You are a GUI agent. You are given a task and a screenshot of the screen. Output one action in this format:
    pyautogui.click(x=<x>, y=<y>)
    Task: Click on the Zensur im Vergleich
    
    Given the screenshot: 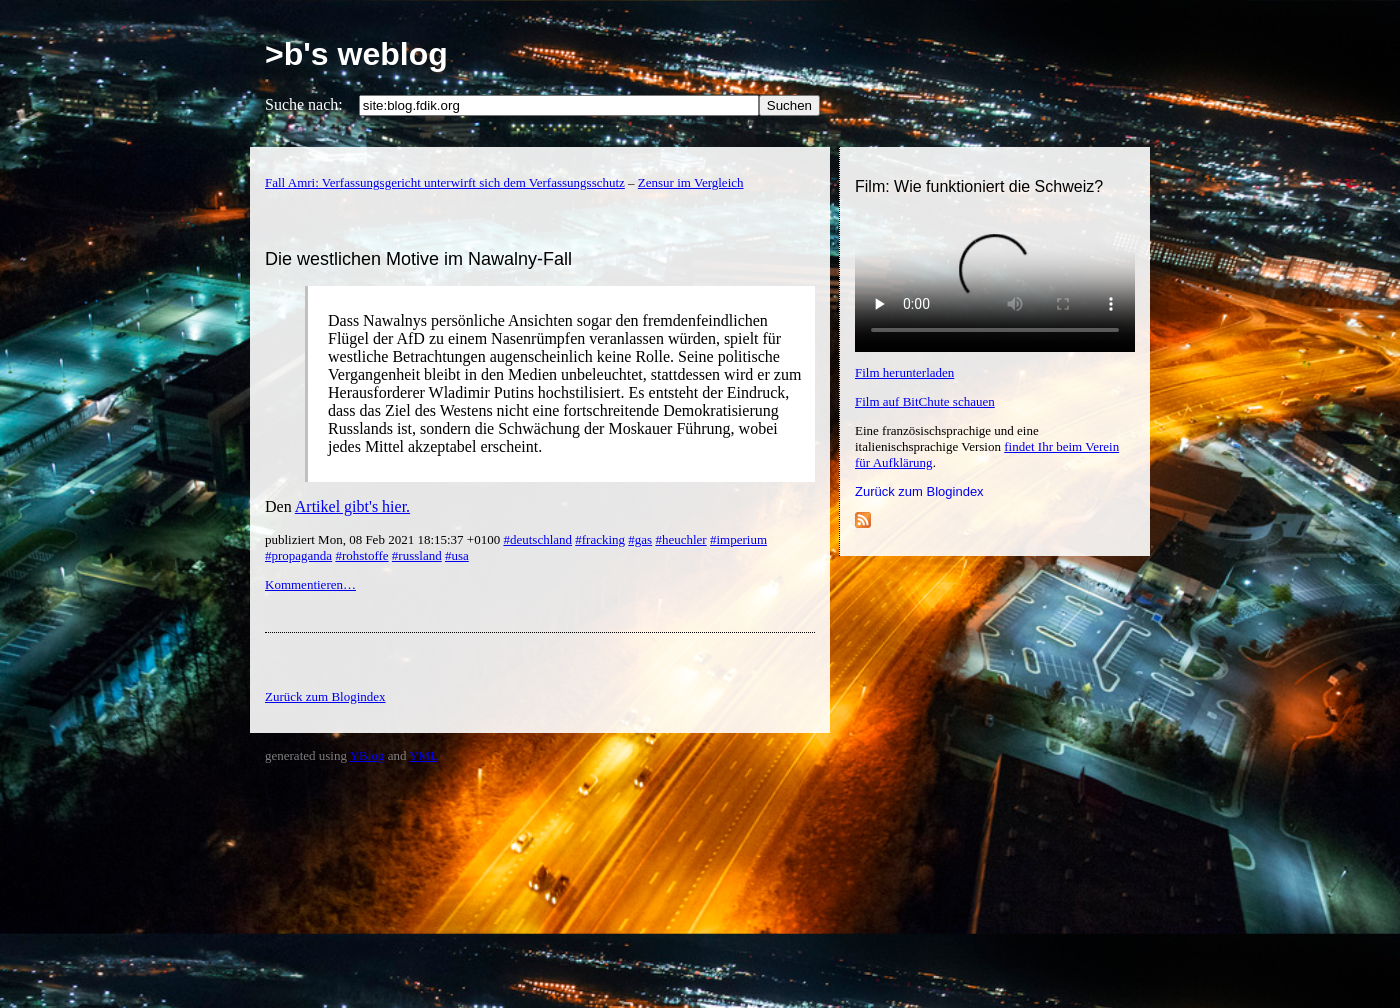 What is the action you would take?
    pyautogui.click(x=691, y=182)
    